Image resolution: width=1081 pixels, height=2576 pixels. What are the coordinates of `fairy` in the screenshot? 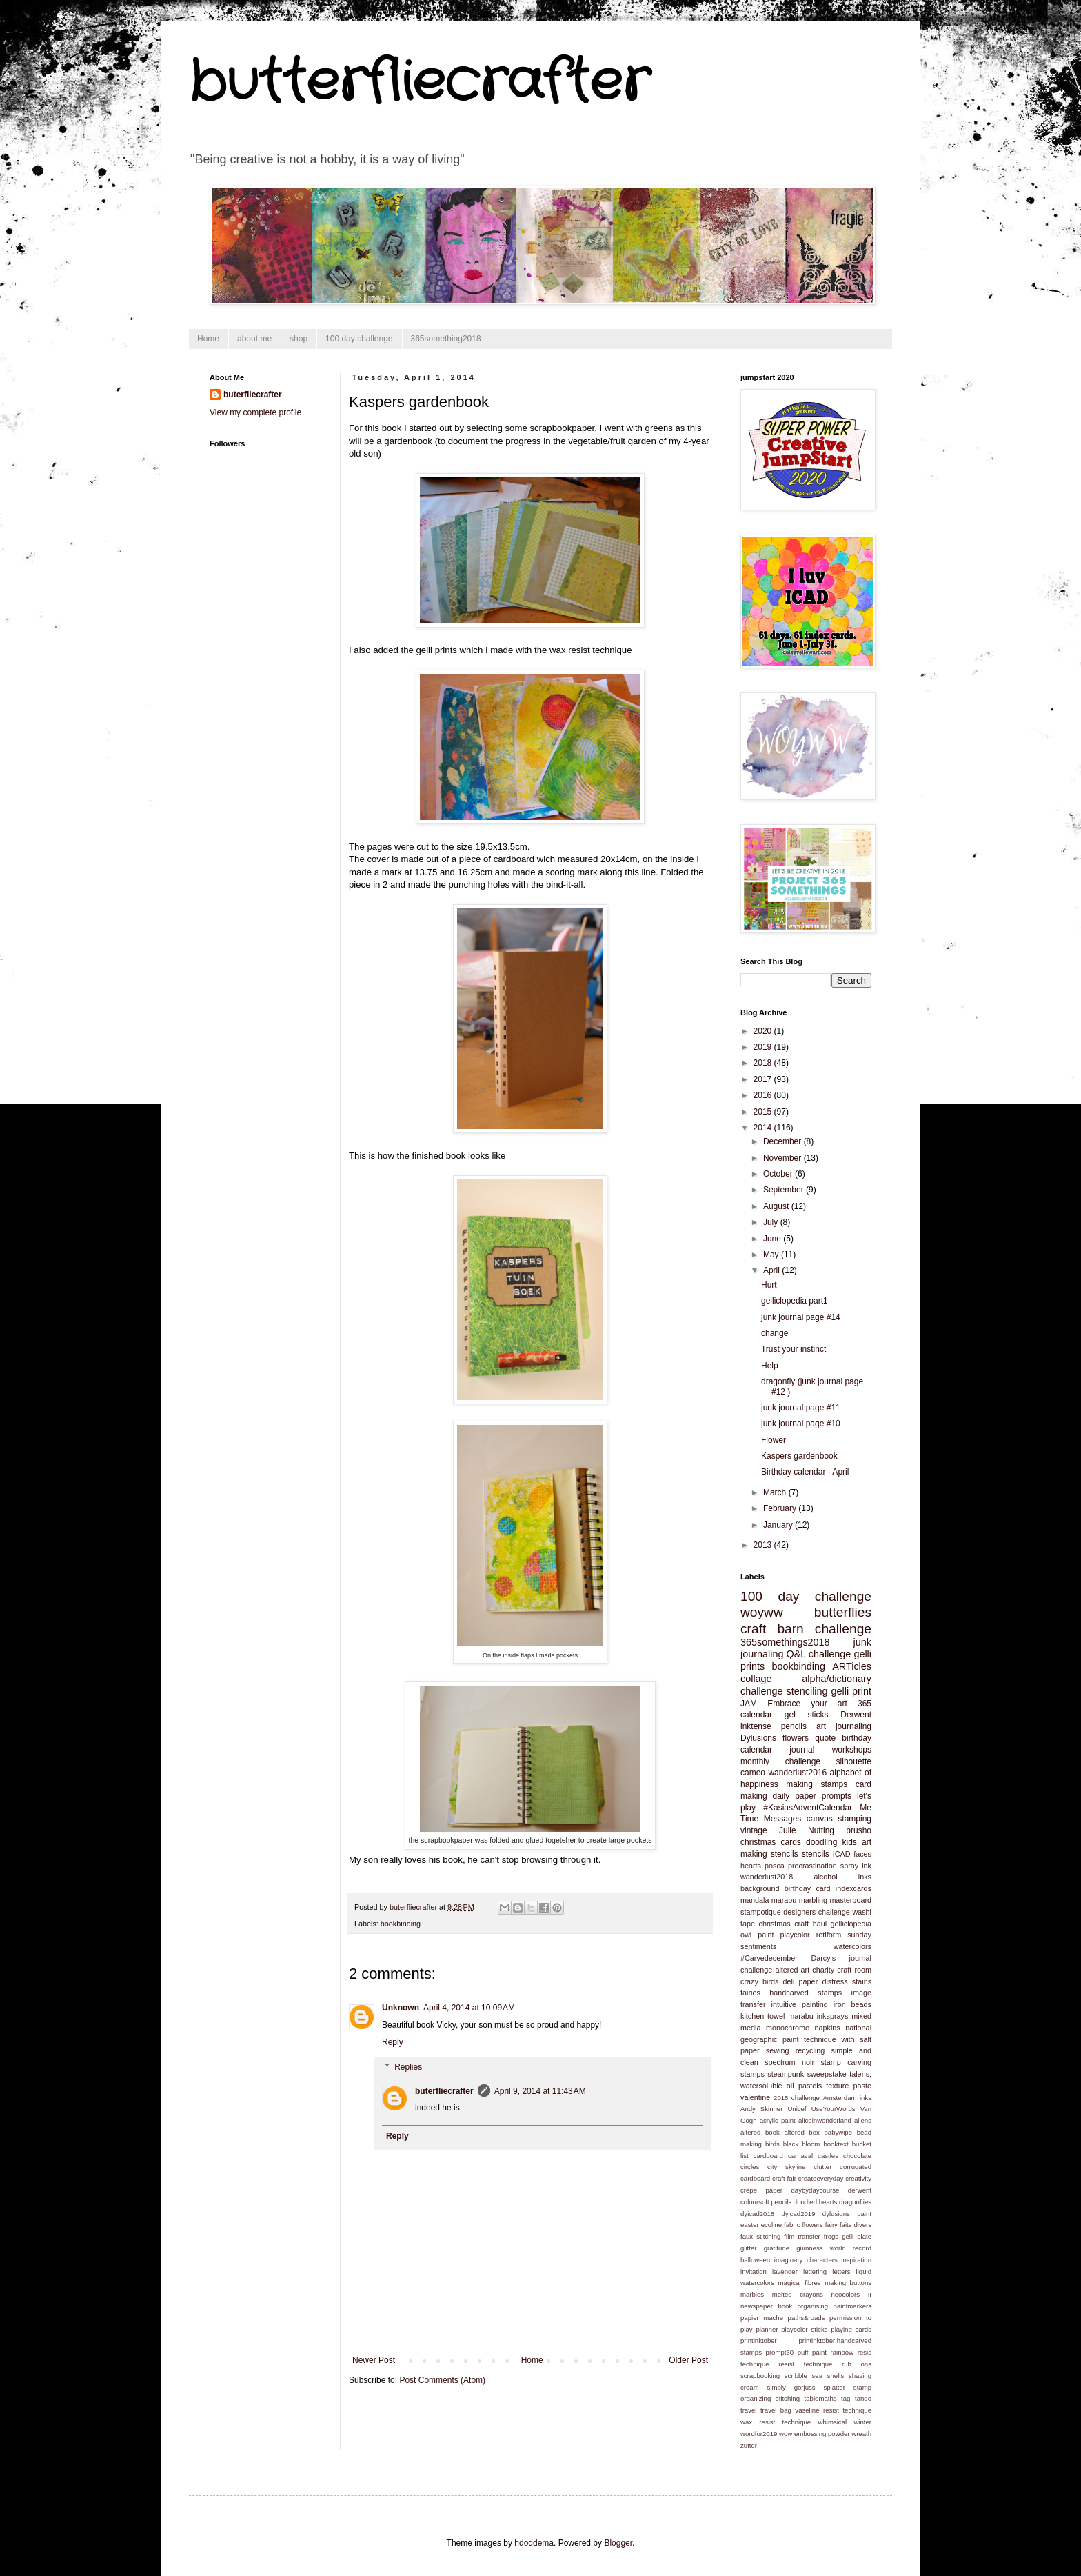 It's located at (831, 2224).